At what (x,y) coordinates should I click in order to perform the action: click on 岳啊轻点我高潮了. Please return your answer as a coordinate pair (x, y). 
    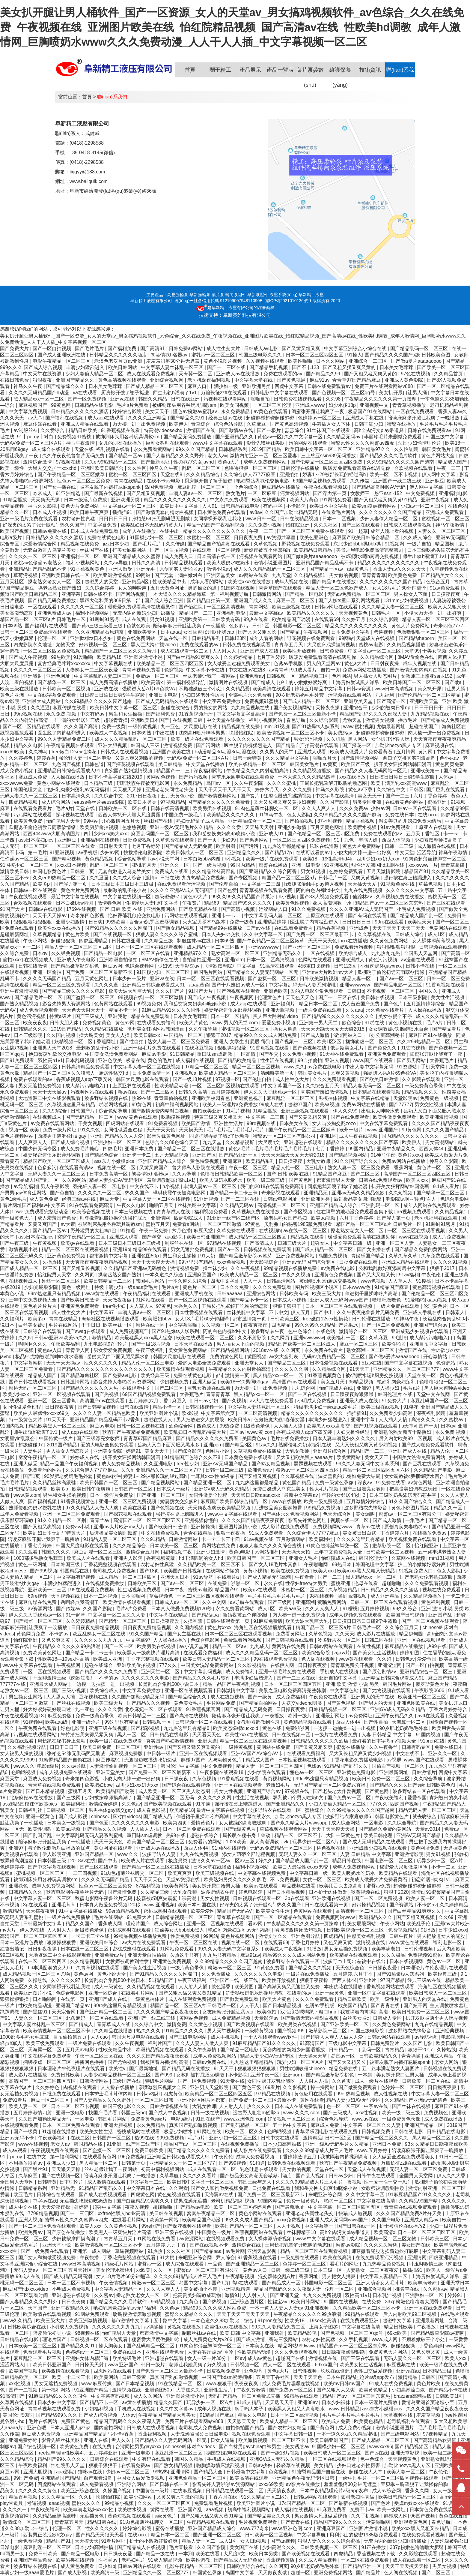
    Looking at the image, I should click on (80, 1602).